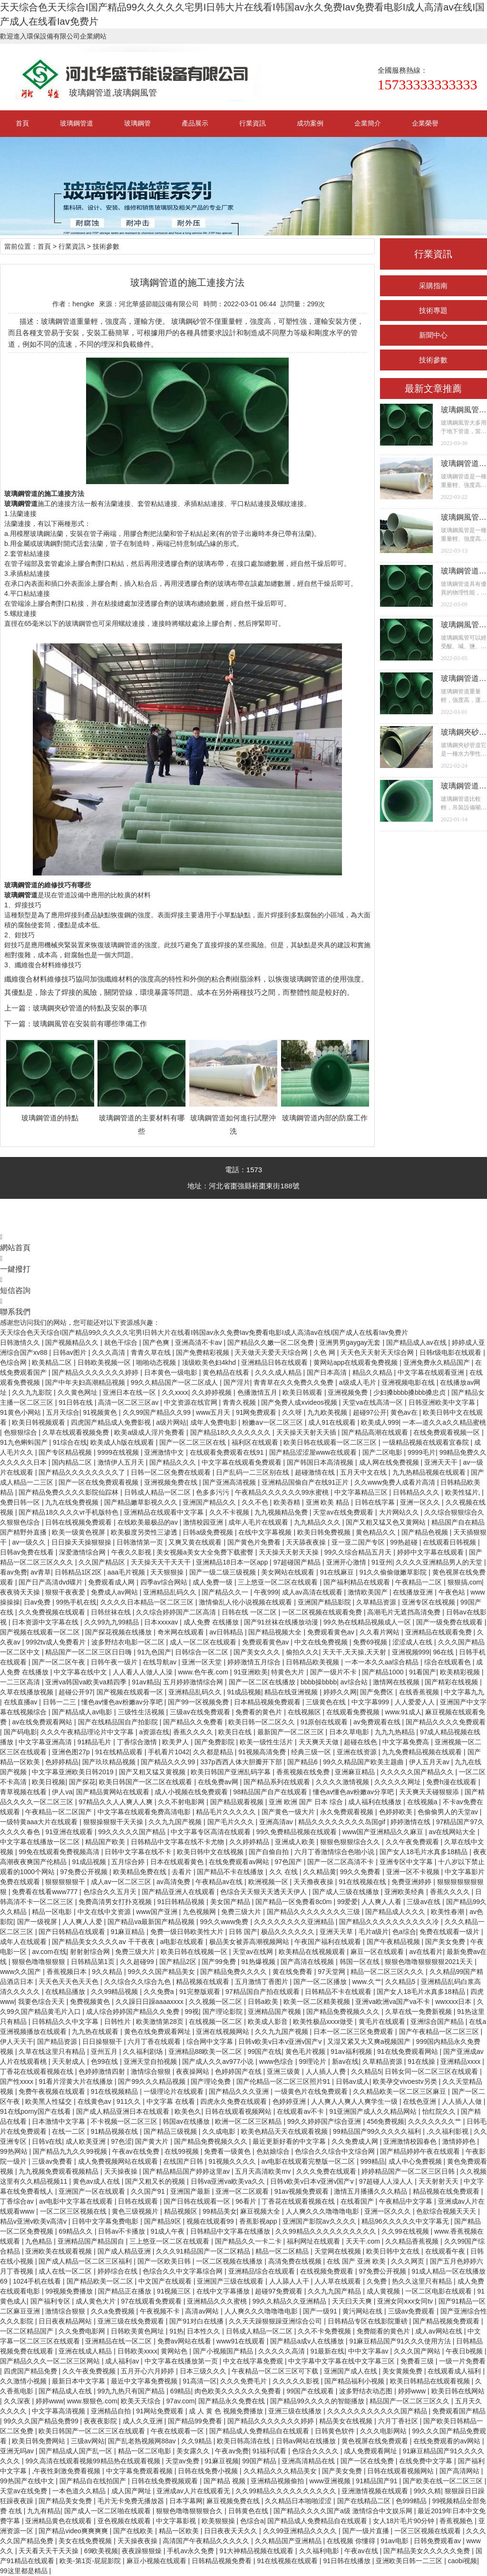 The image size is (487, 2576). I want to click on 精品美女在线视频, so click(346, 2421).